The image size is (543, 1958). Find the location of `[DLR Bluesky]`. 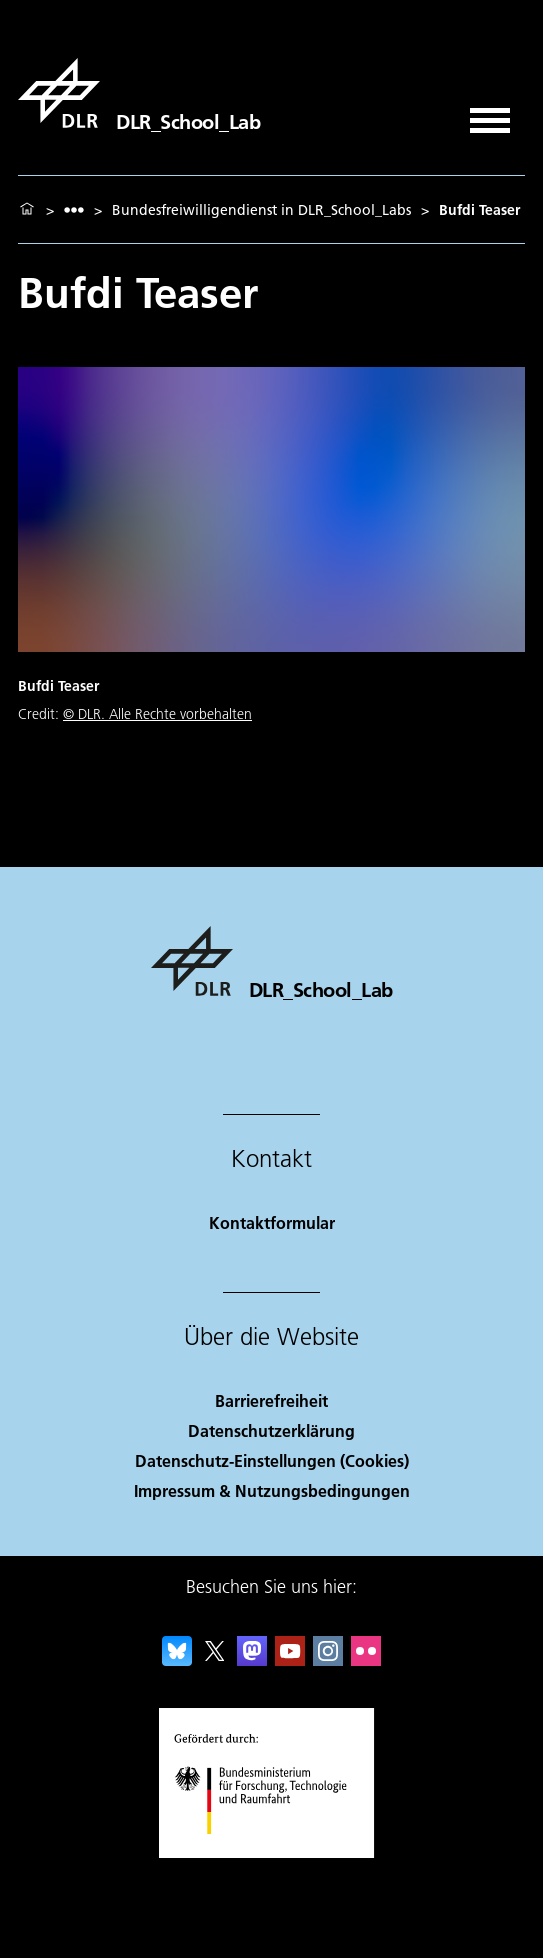

[DLR Bluesky] is located at coordinates (177, 1659).